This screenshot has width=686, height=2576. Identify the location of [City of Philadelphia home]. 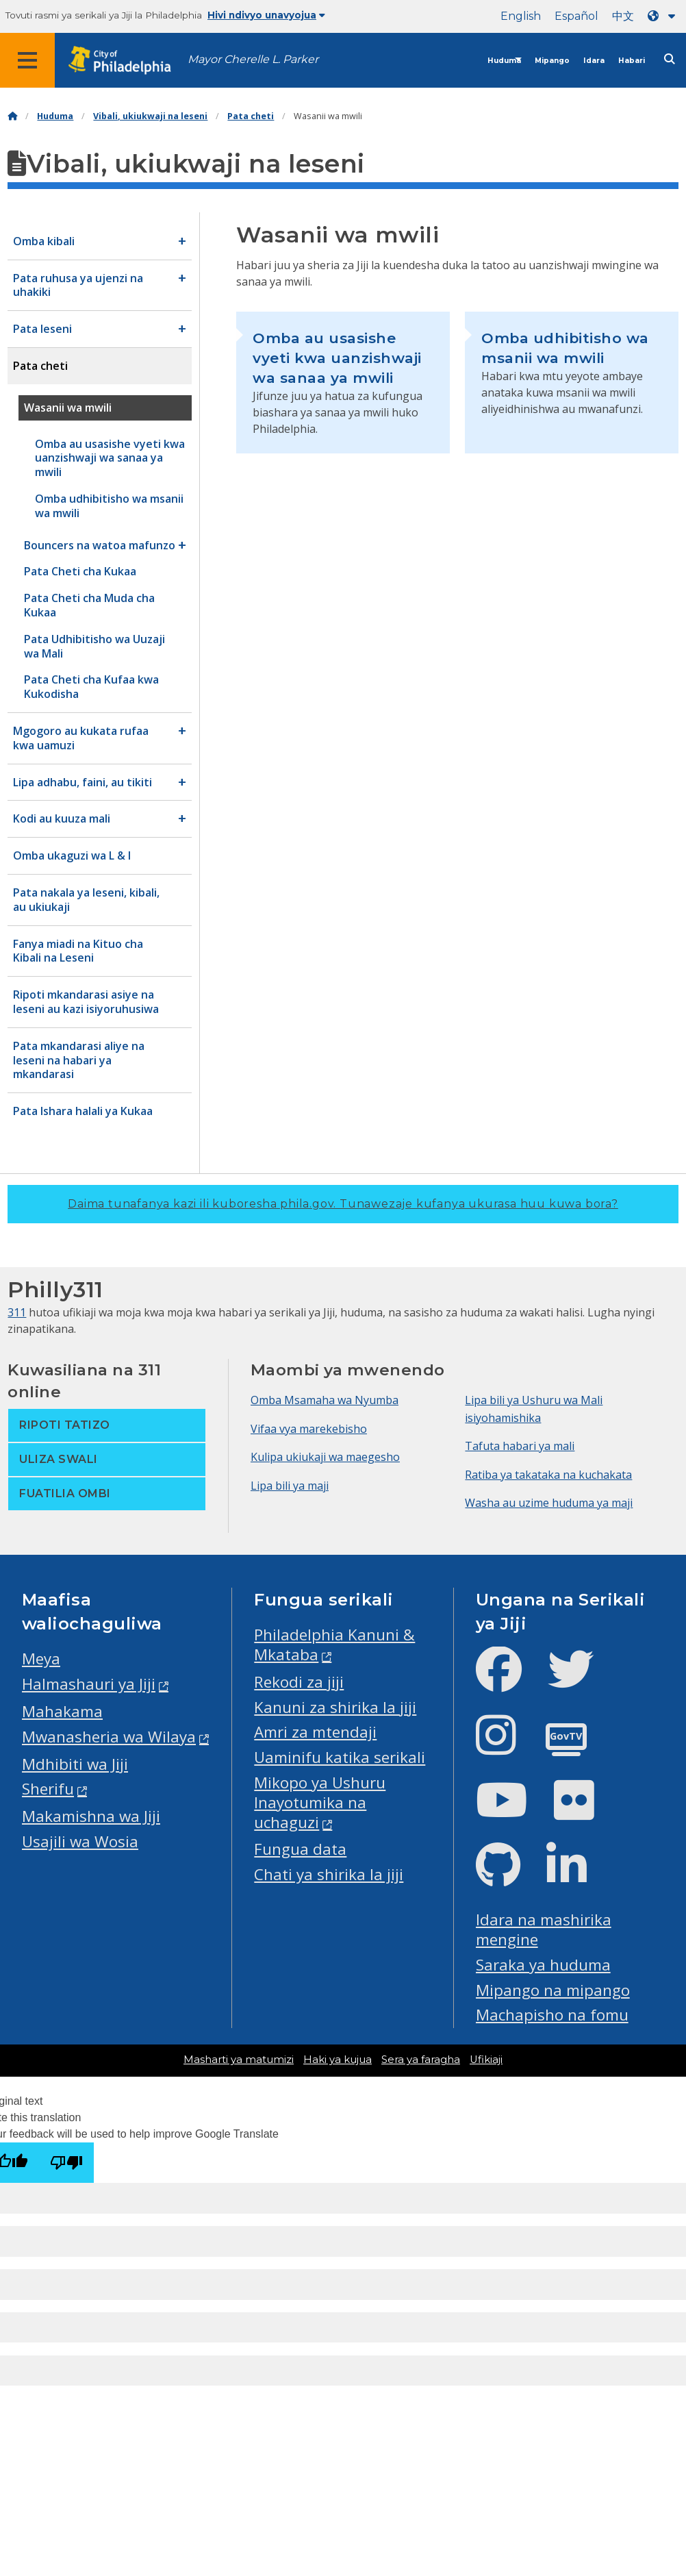
(126, 60).